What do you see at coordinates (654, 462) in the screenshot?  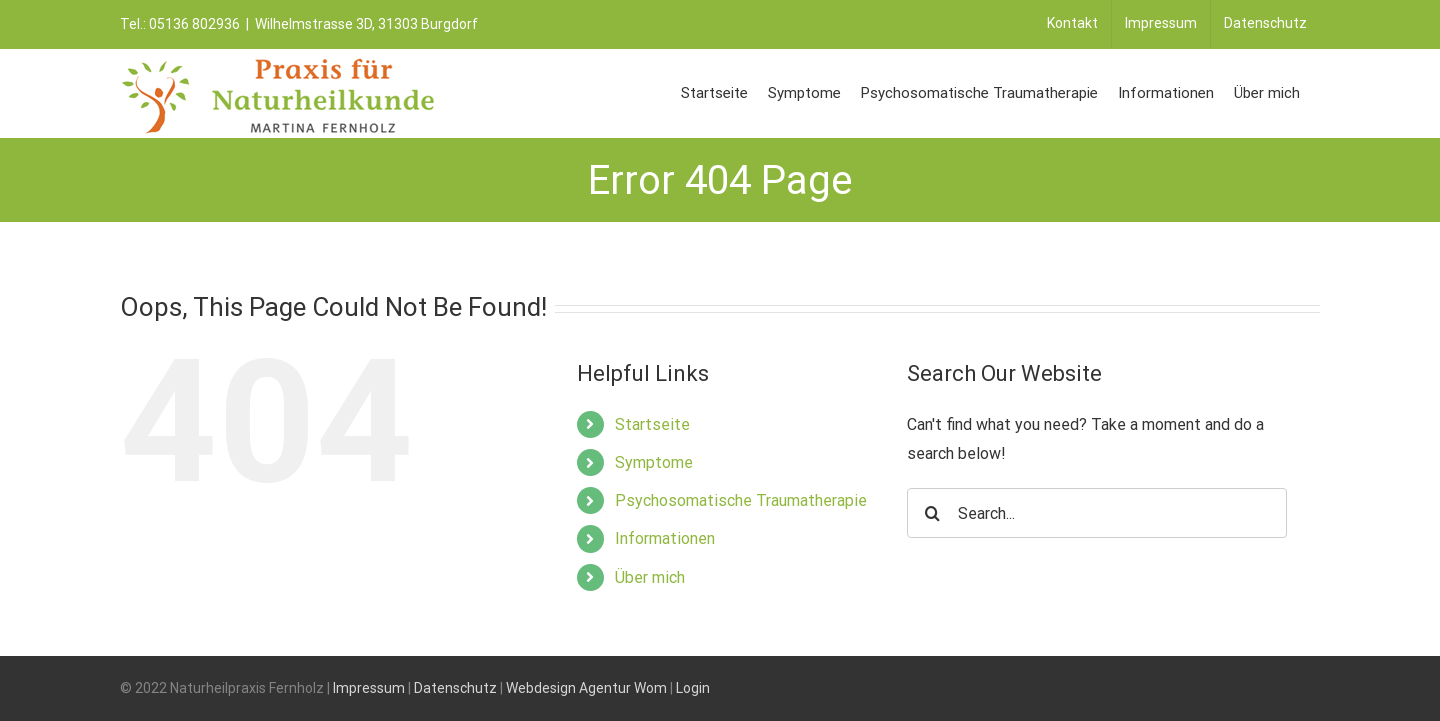 I see `Symptome` at bounding box center [654, 462].